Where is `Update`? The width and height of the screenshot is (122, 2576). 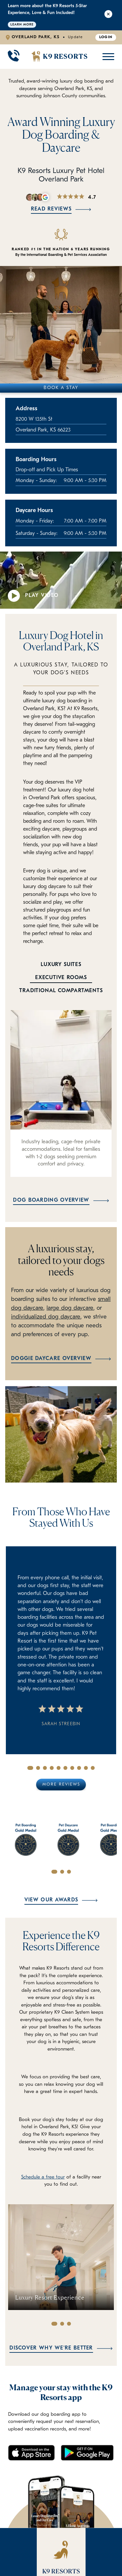 Update is located at coordinates (75, 37).